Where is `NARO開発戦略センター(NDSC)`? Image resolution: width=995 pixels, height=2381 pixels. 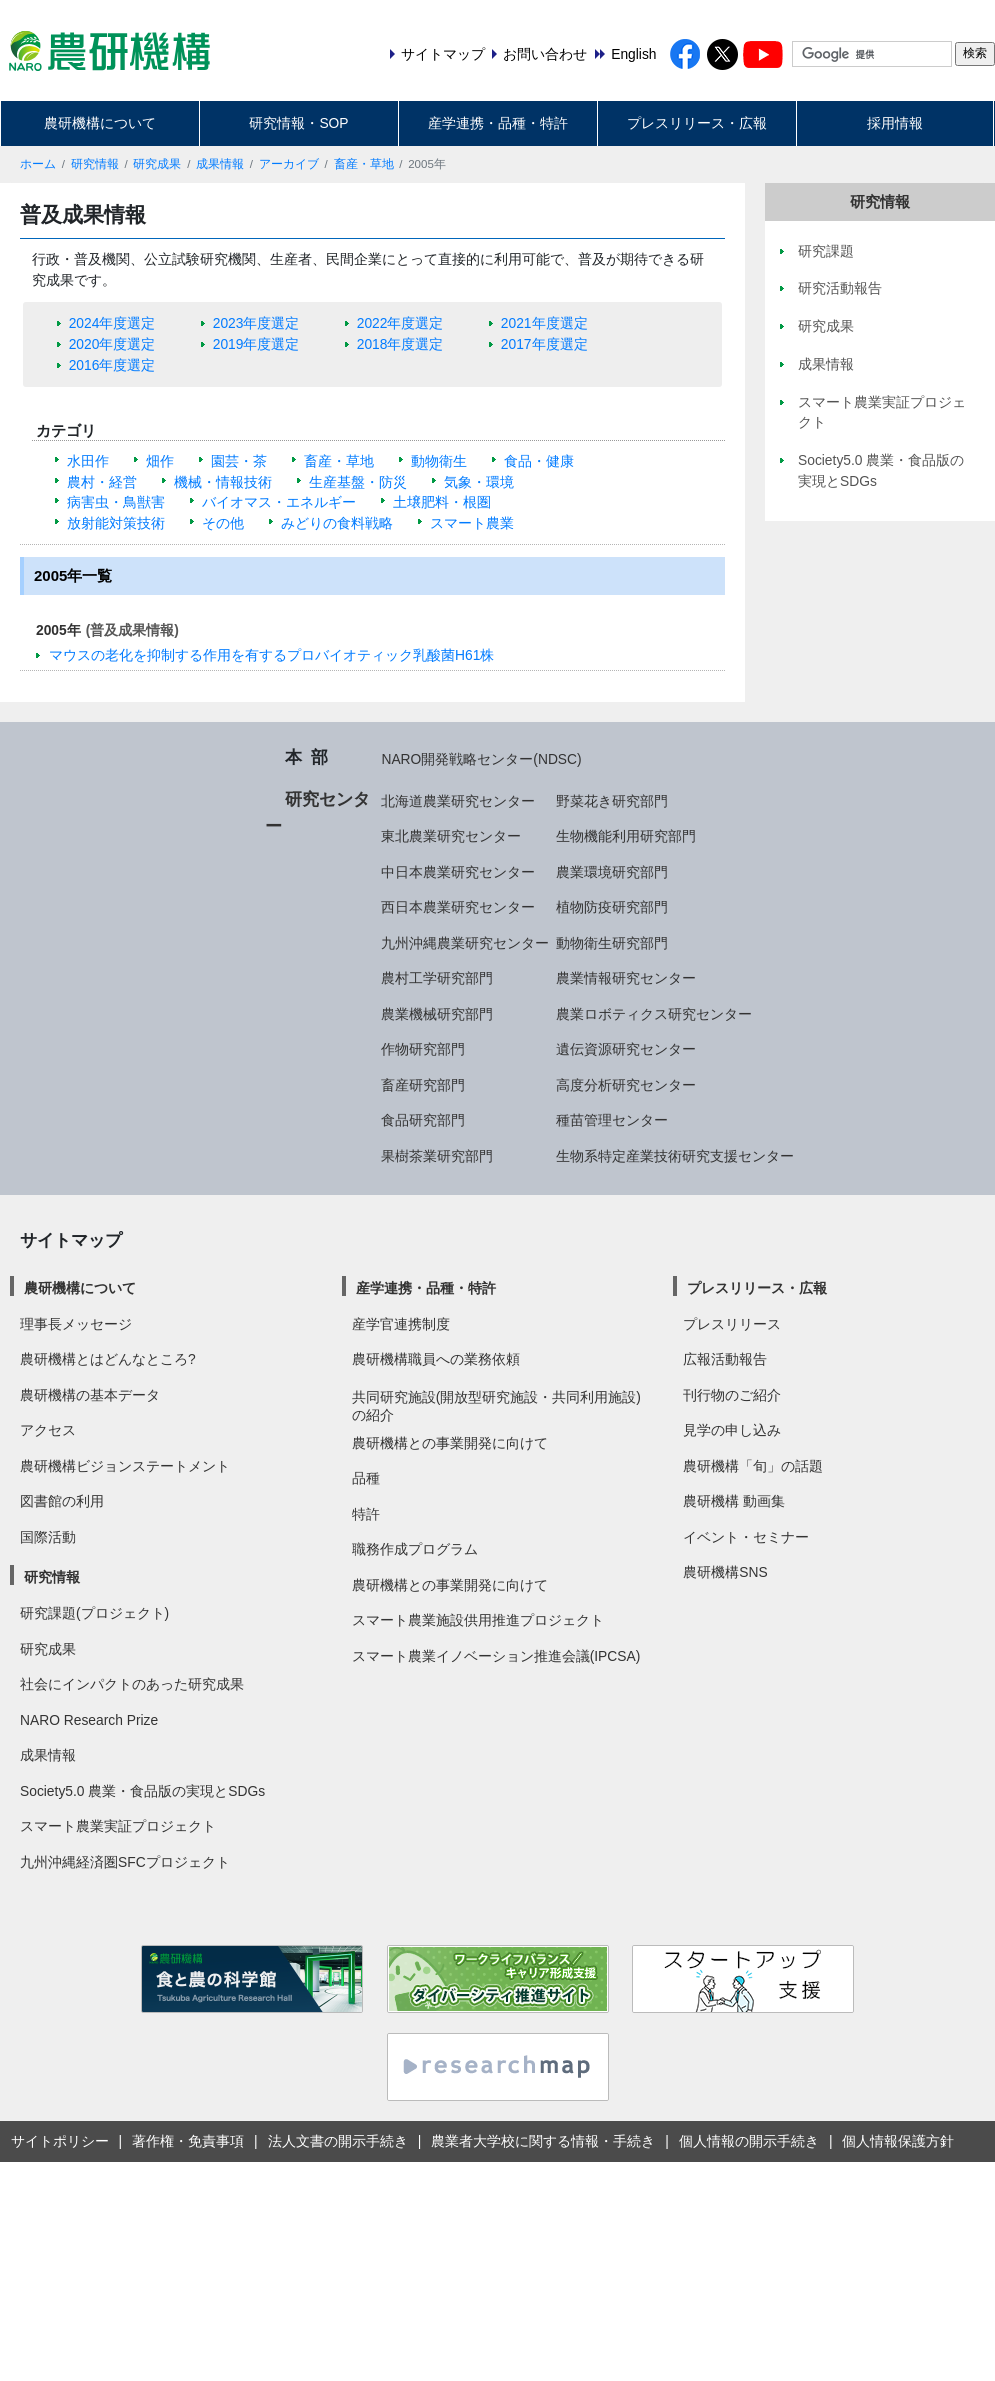 NARO開発戦略センター(NDSC) is located at coordinates (481, 759).